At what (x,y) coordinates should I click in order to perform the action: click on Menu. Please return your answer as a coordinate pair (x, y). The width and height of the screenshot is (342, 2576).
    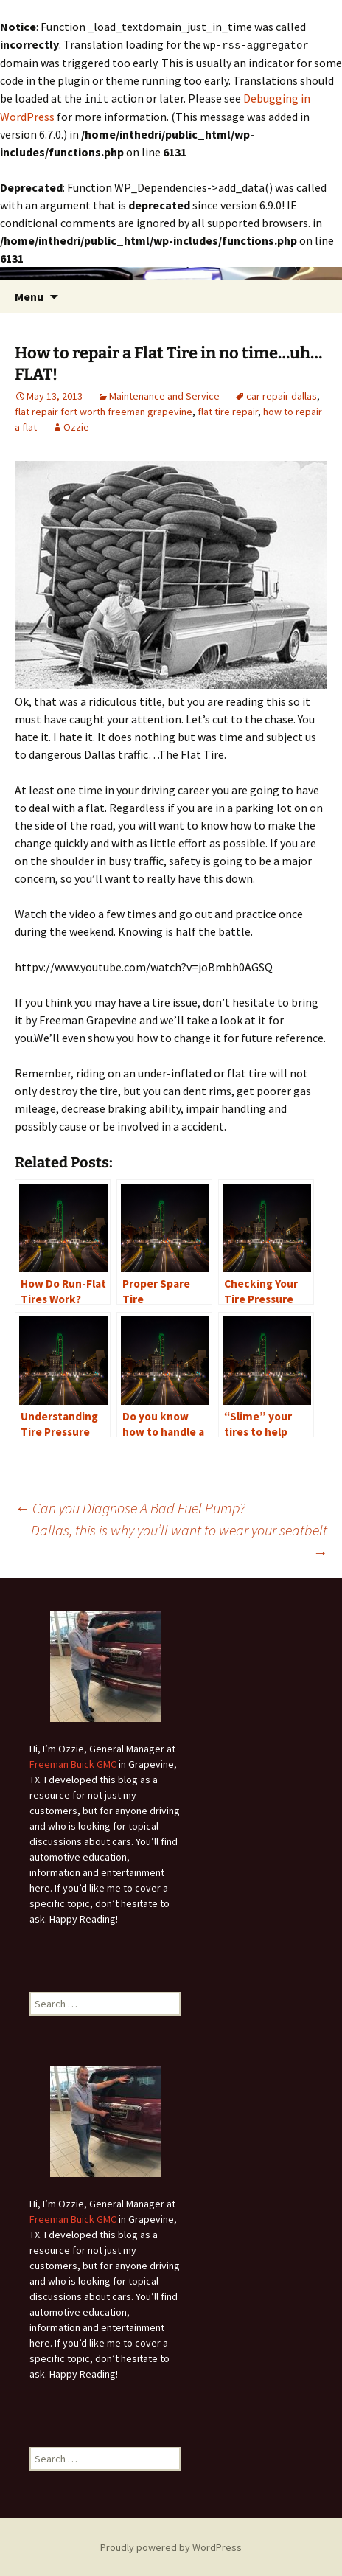
    Looking at the image, I should click on (29, 295).